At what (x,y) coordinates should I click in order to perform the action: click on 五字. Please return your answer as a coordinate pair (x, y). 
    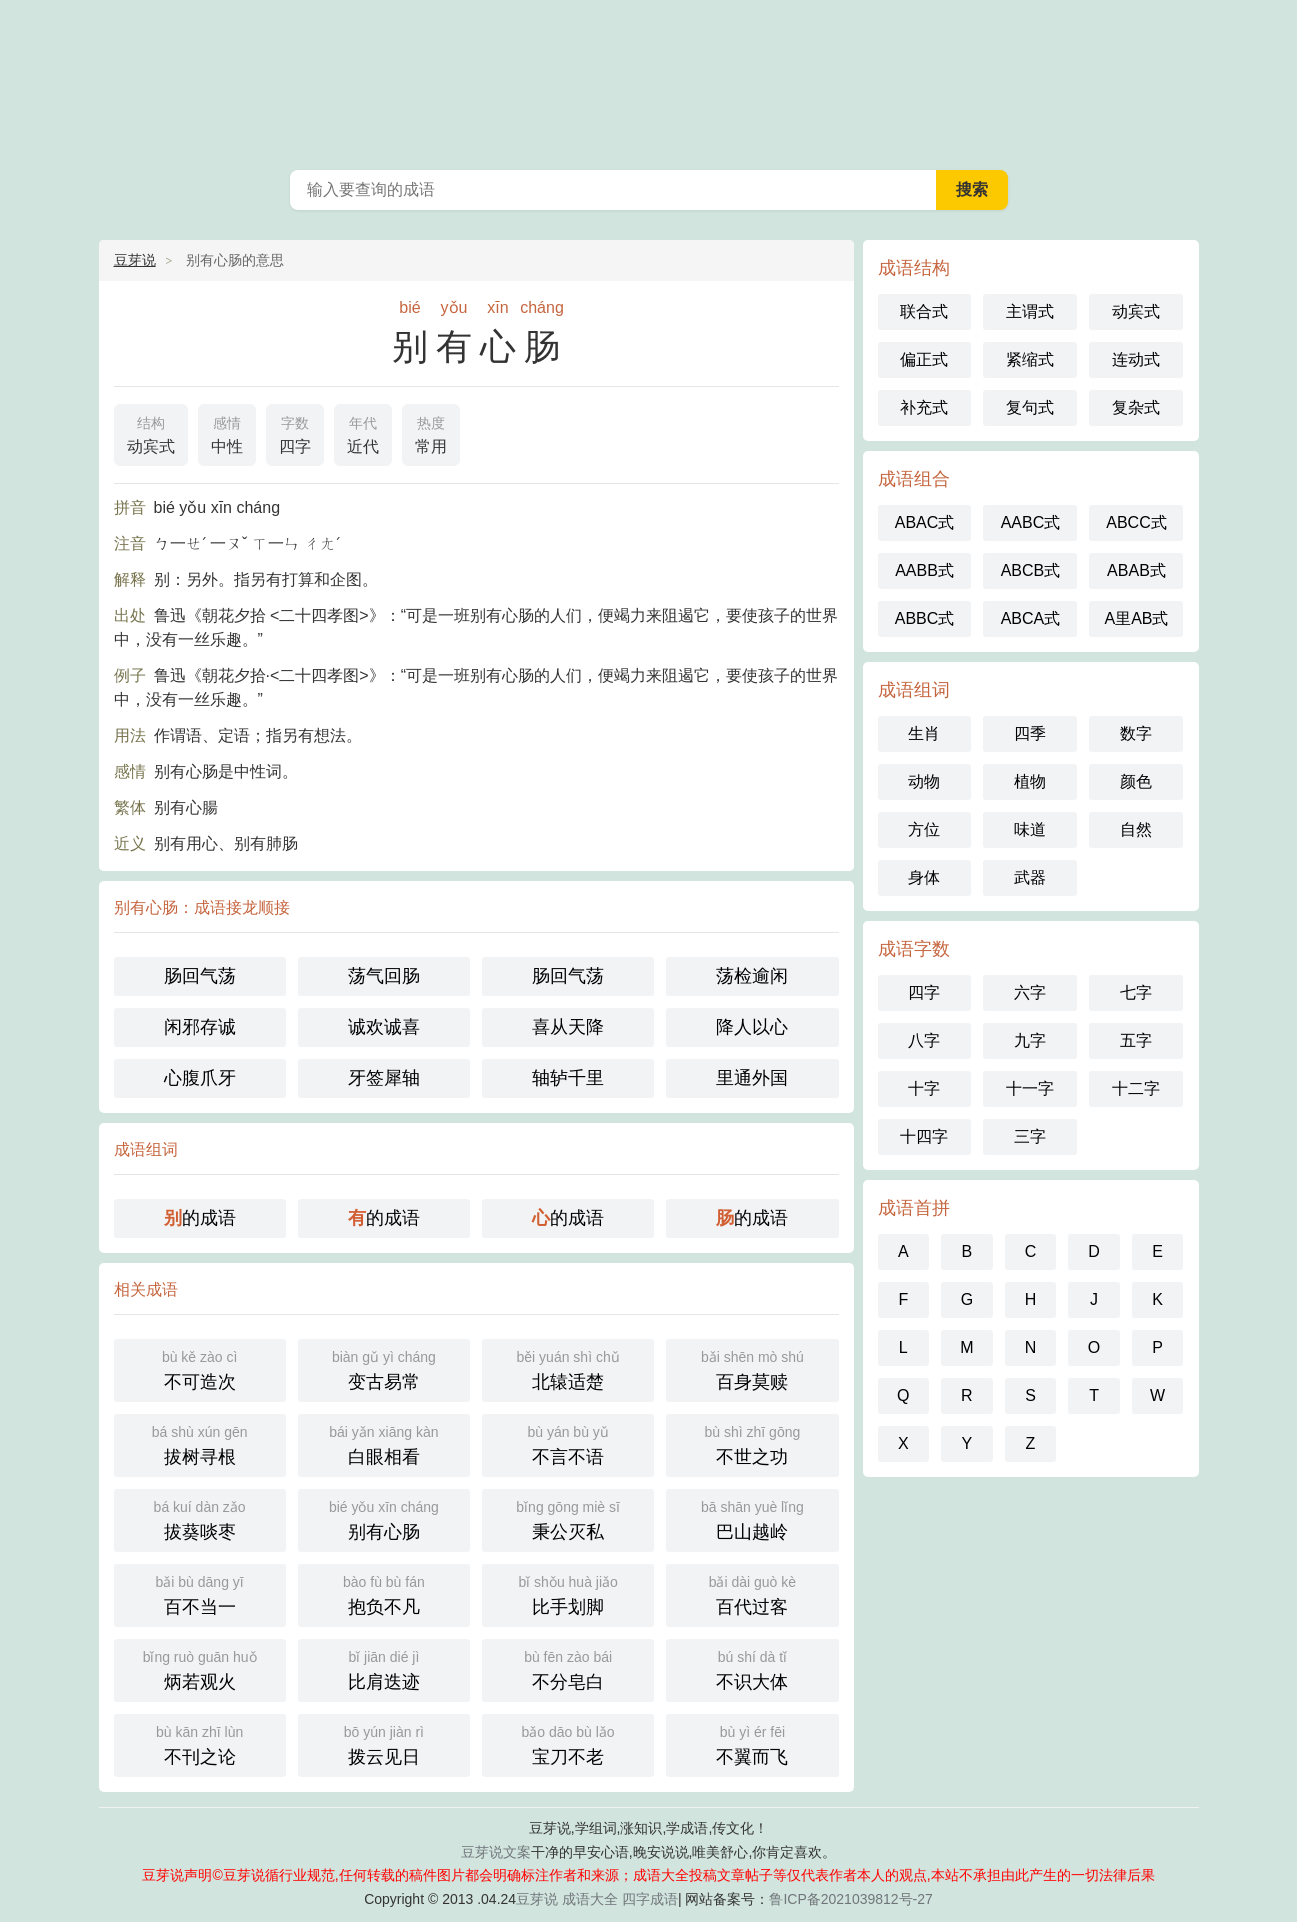
    Looking at the image, I should click on (1136, 1040).